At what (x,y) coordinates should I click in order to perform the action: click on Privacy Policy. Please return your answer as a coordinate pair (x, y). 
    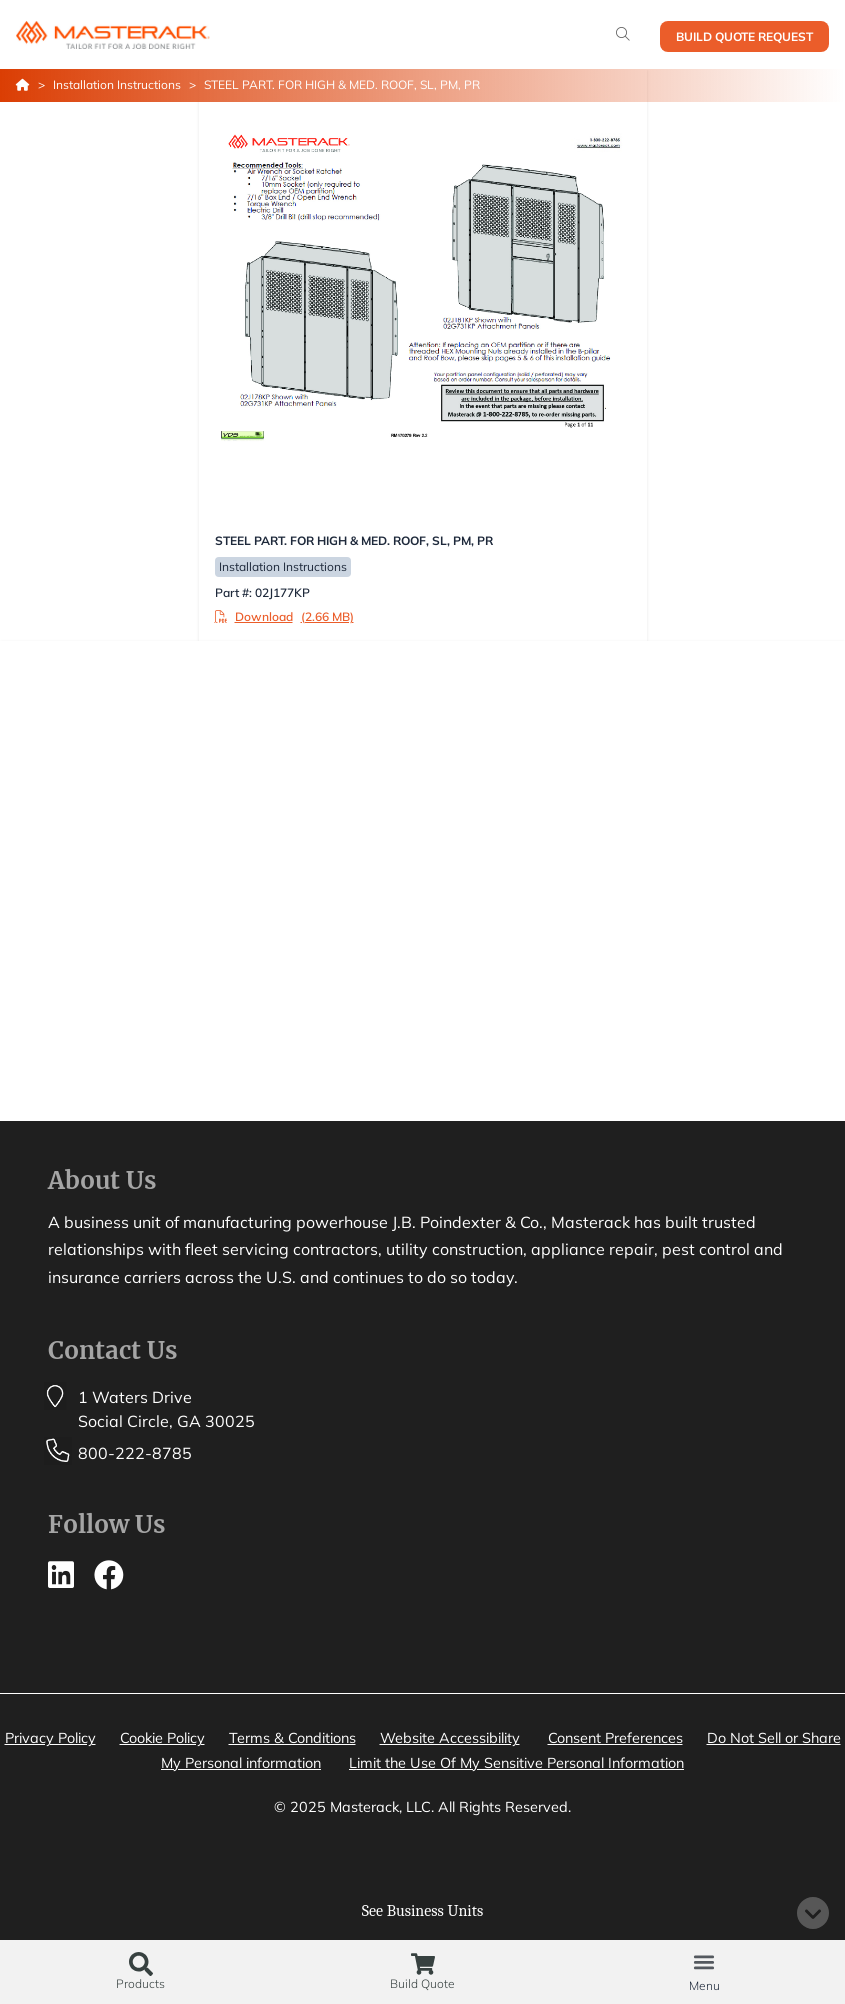
    Looking at the image, I should click on (50, 1738).